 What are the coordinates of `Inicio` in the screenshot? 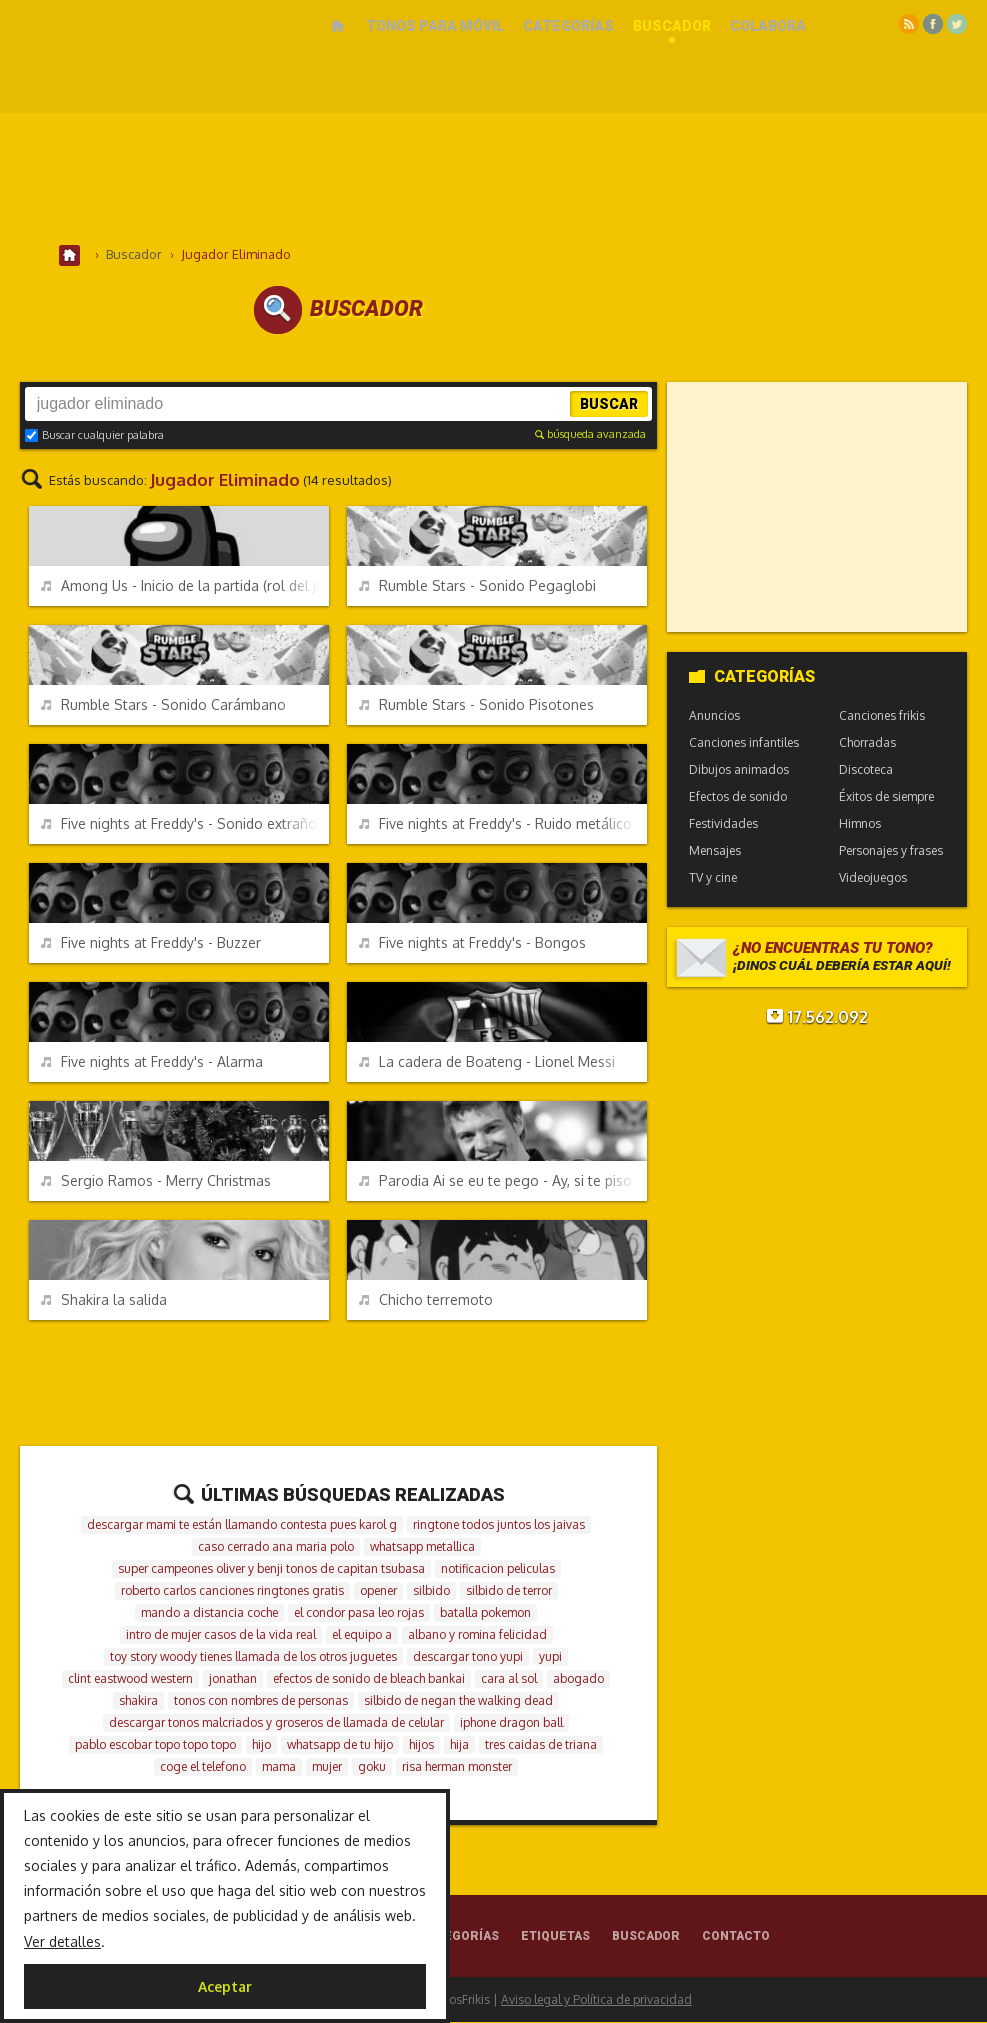 It's located at (337, 26).